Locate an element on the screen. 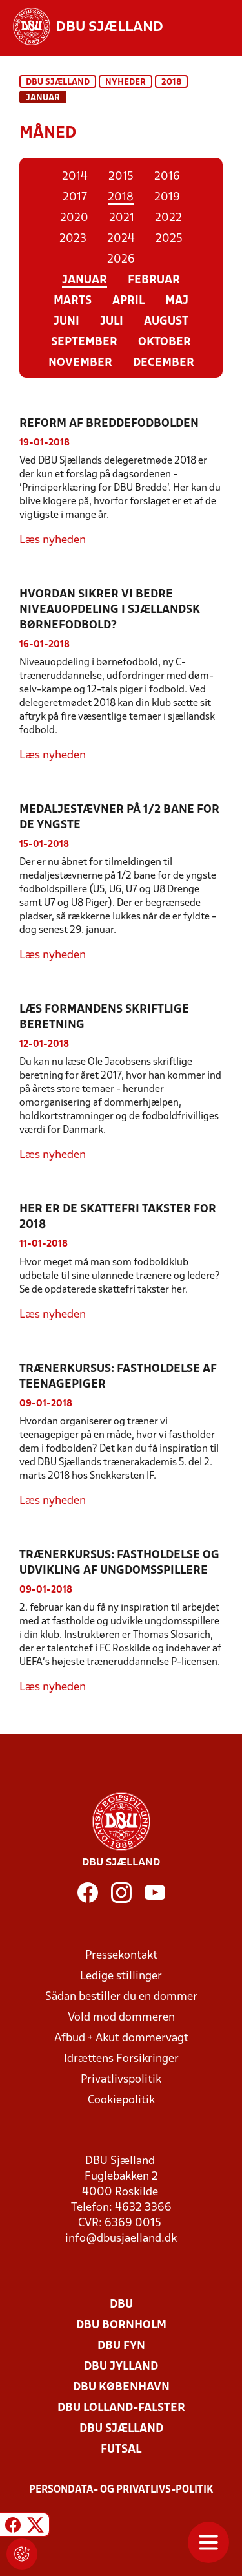  Nyheder is located at coordinates (125, 82).